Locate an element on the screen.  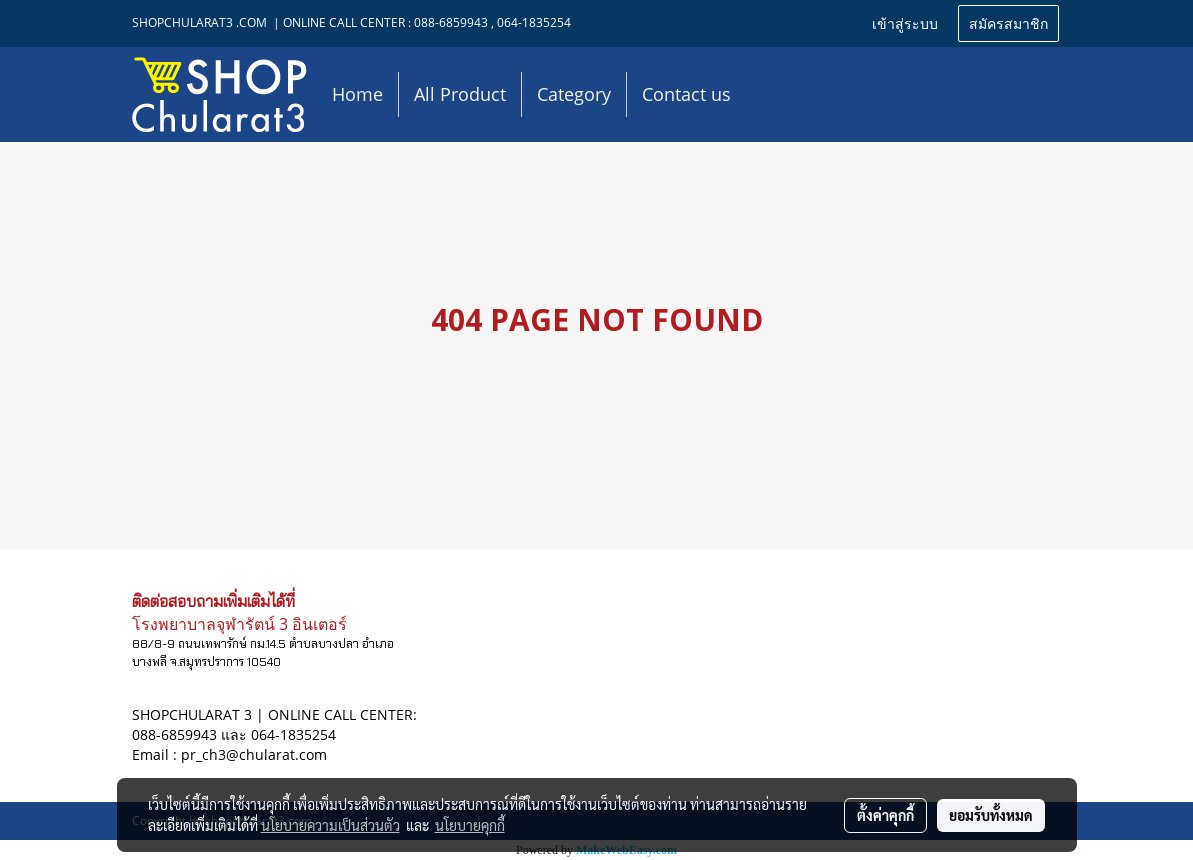
Category is located at coordinates (574, 94).